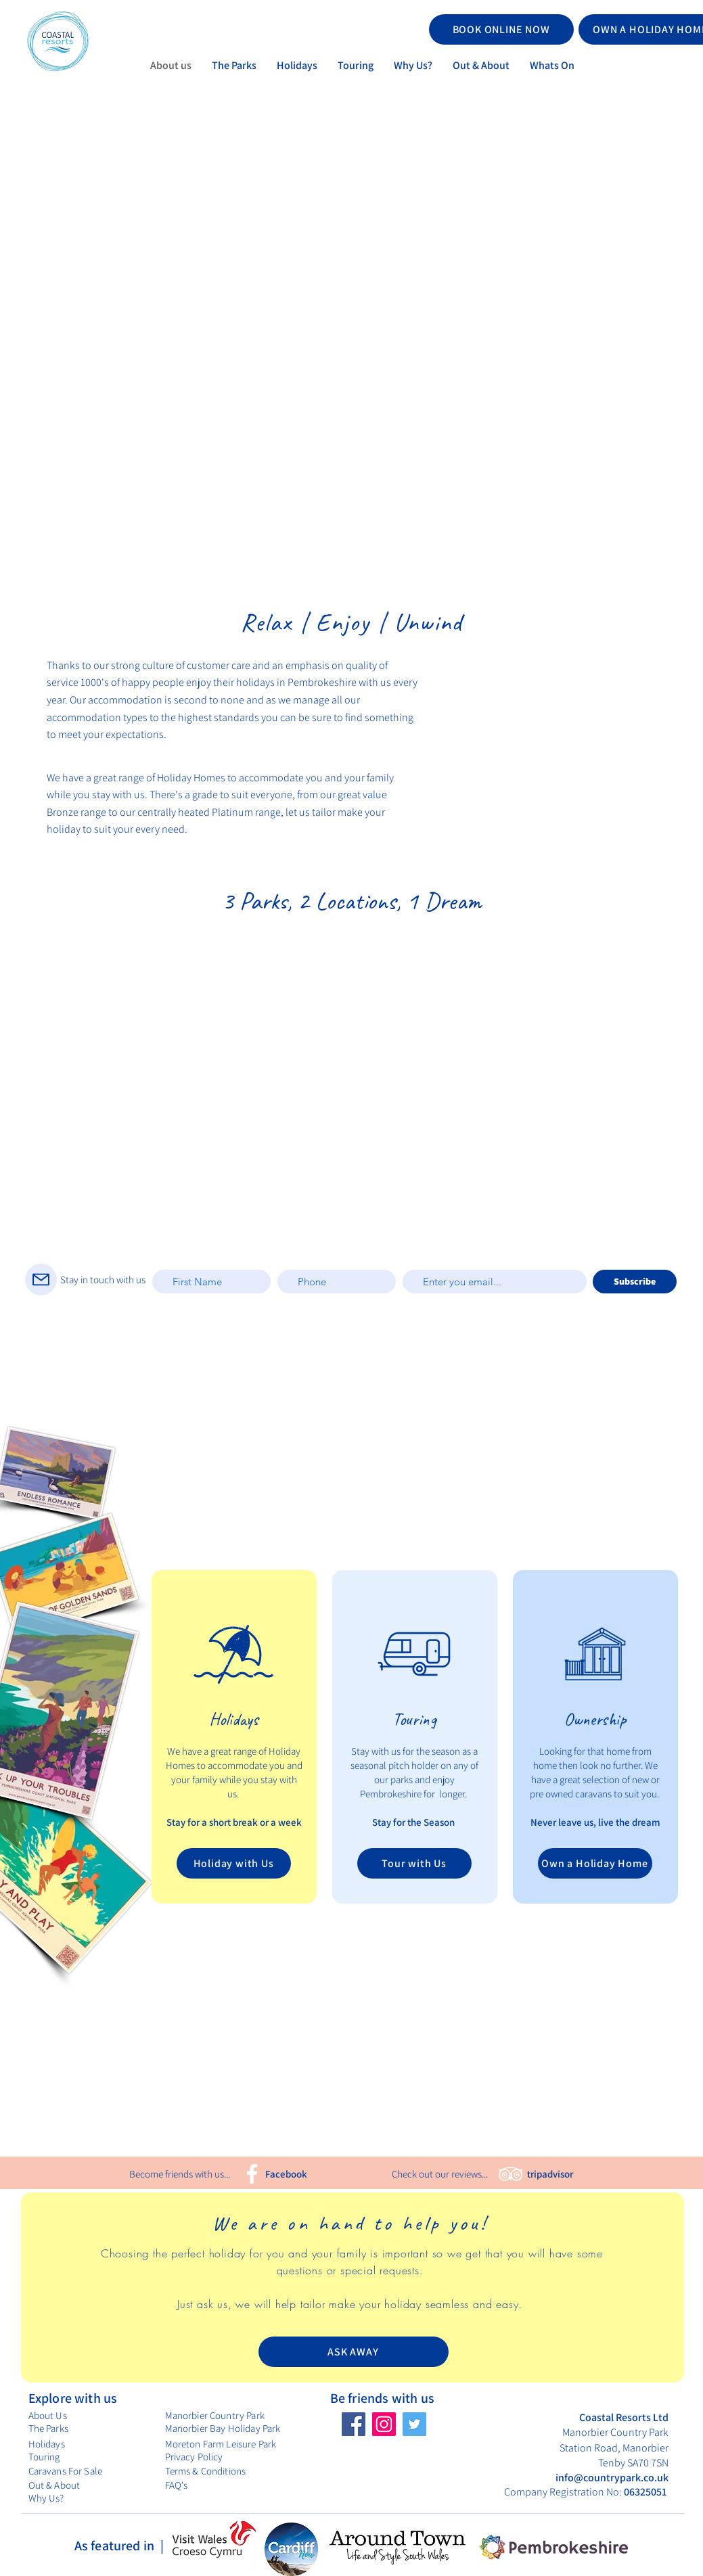 The height and width of the screenshot is (2576, 703). I want to click on [Mail], so click(41, 1279).